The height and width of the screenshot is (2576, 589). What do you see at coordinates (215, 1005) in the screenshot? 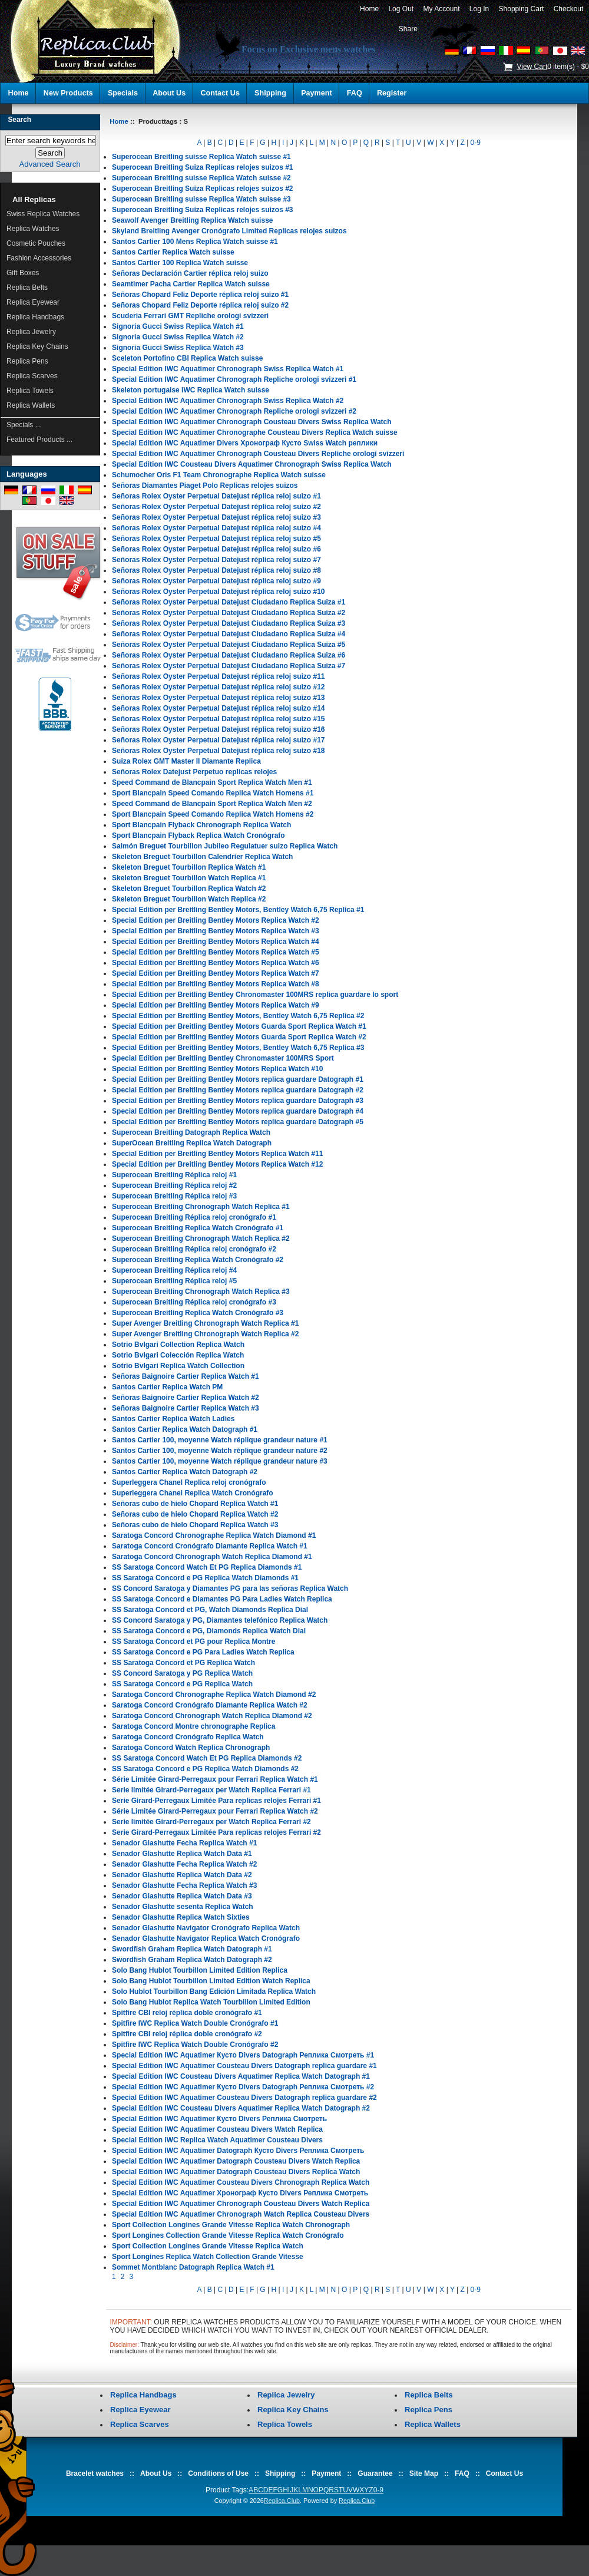
I see `Special Edition per Breitling Bentley Motors Replica Watch #9` at bounding box center [215, 1005].